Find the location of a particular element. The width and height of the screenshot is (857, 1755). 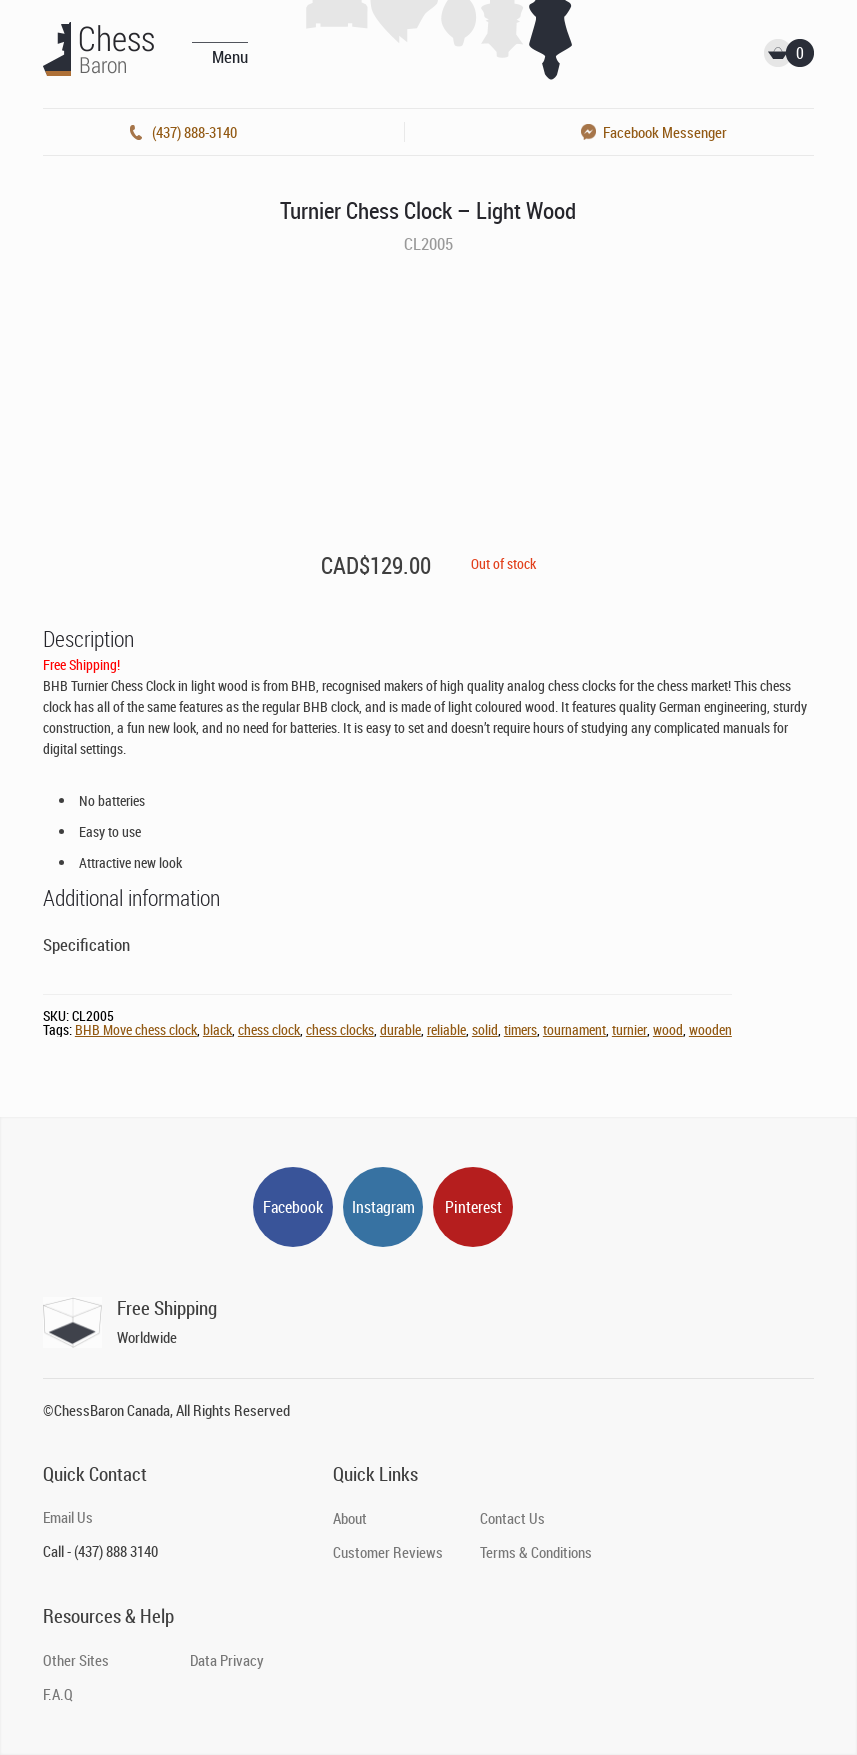

solid is located at coordinates (485, 1029).